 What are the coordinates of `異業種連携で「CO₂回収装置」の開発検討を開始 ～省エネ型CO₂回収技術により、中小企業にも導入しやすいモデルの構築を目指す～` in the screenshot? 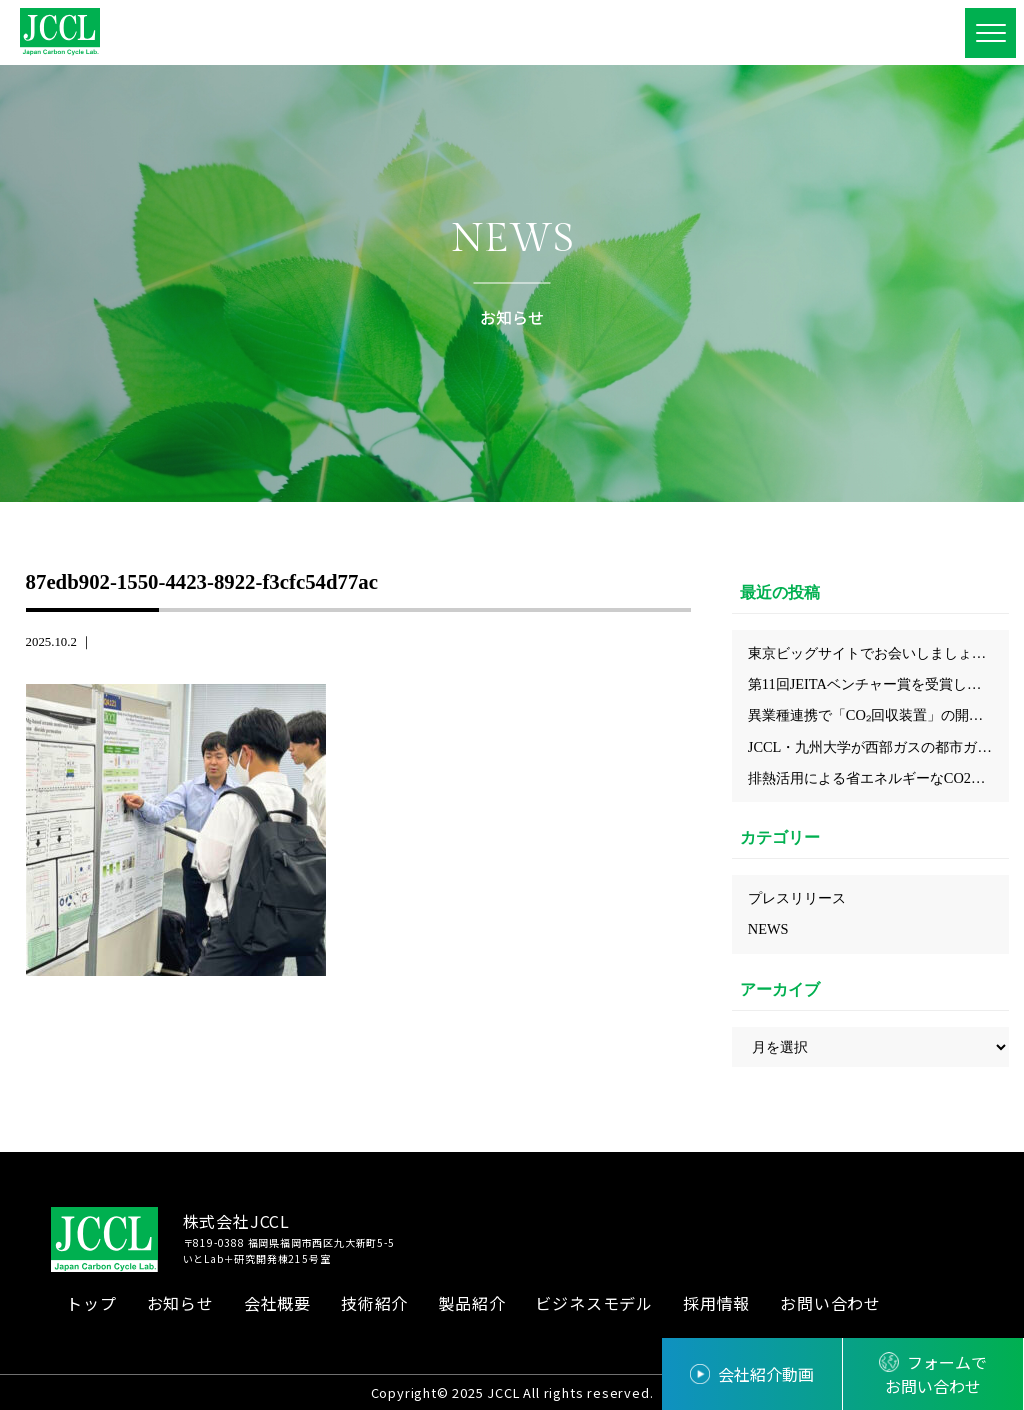 It's located at (878, 715).